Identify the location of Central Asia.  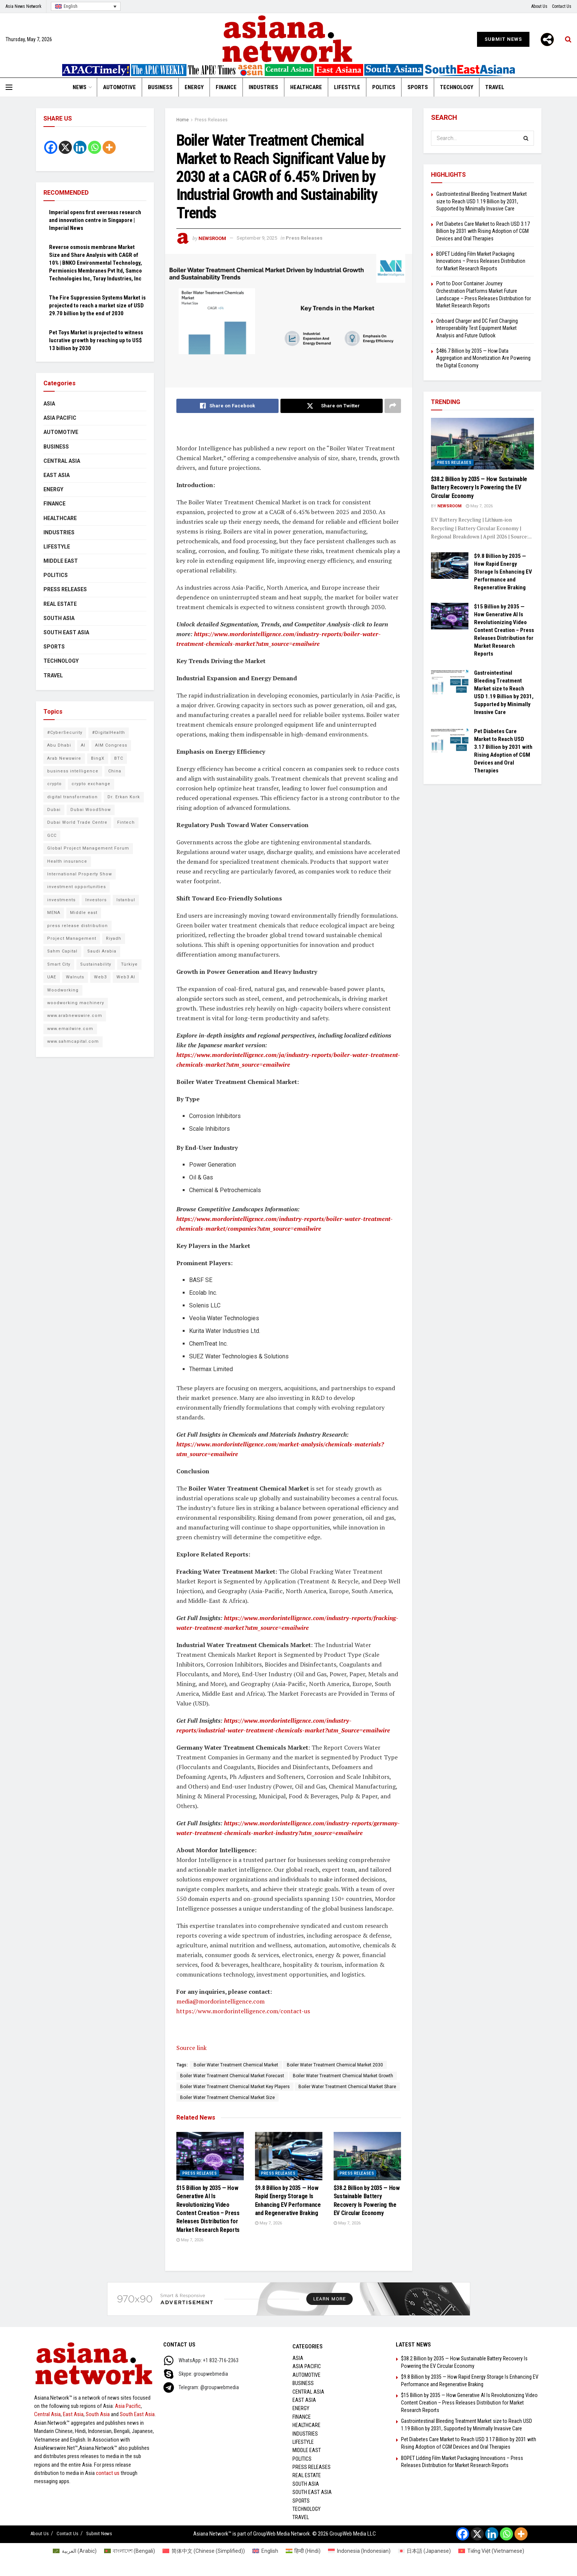
(61, 461).